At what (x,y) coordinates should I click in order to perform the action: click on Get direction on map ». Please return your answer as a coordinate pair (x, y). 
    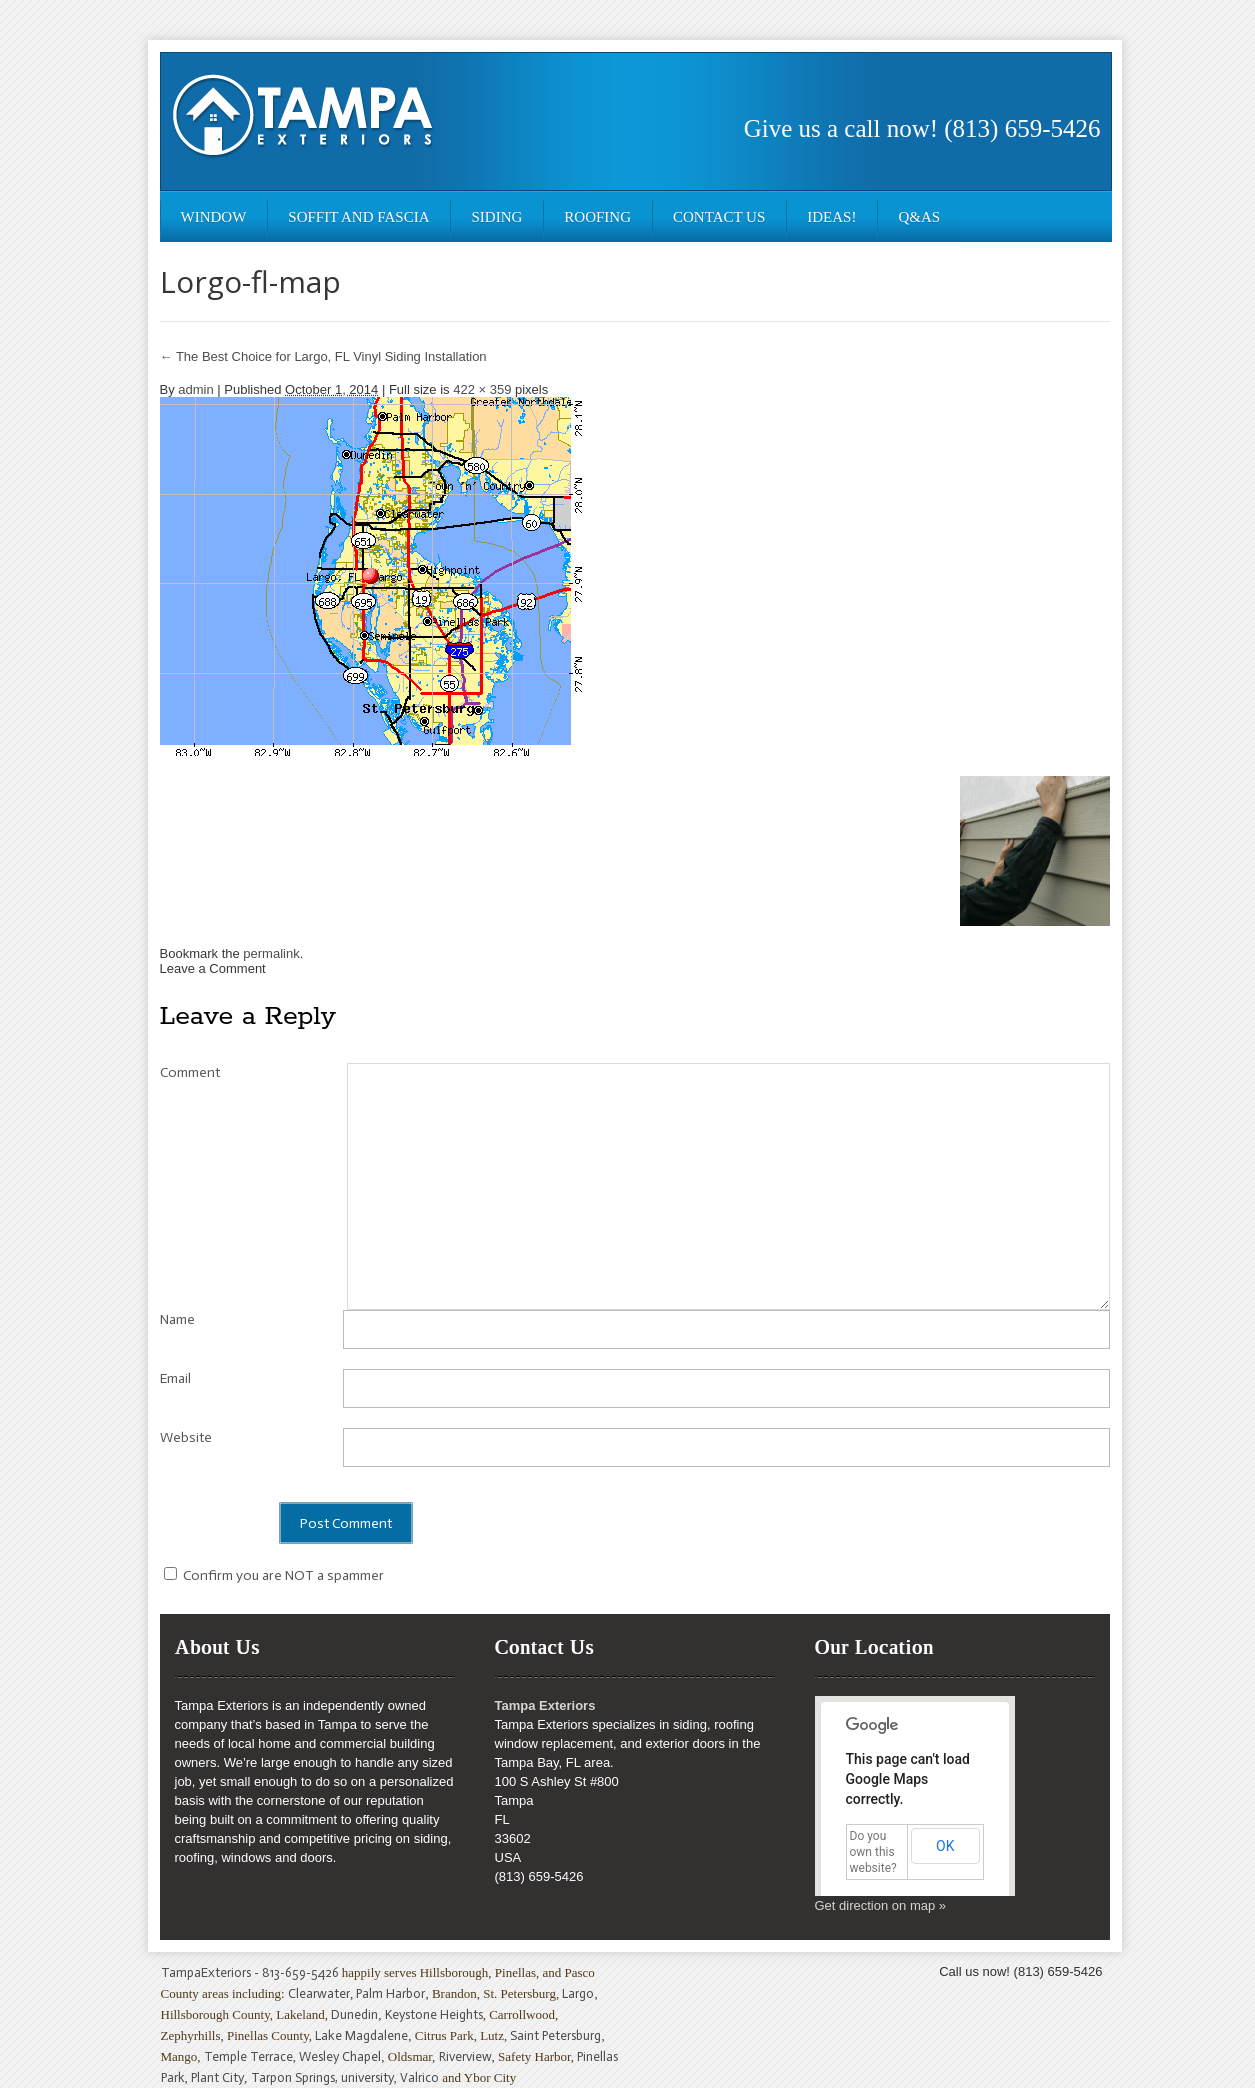
    Looking at the image, I should click on (881, 1905).